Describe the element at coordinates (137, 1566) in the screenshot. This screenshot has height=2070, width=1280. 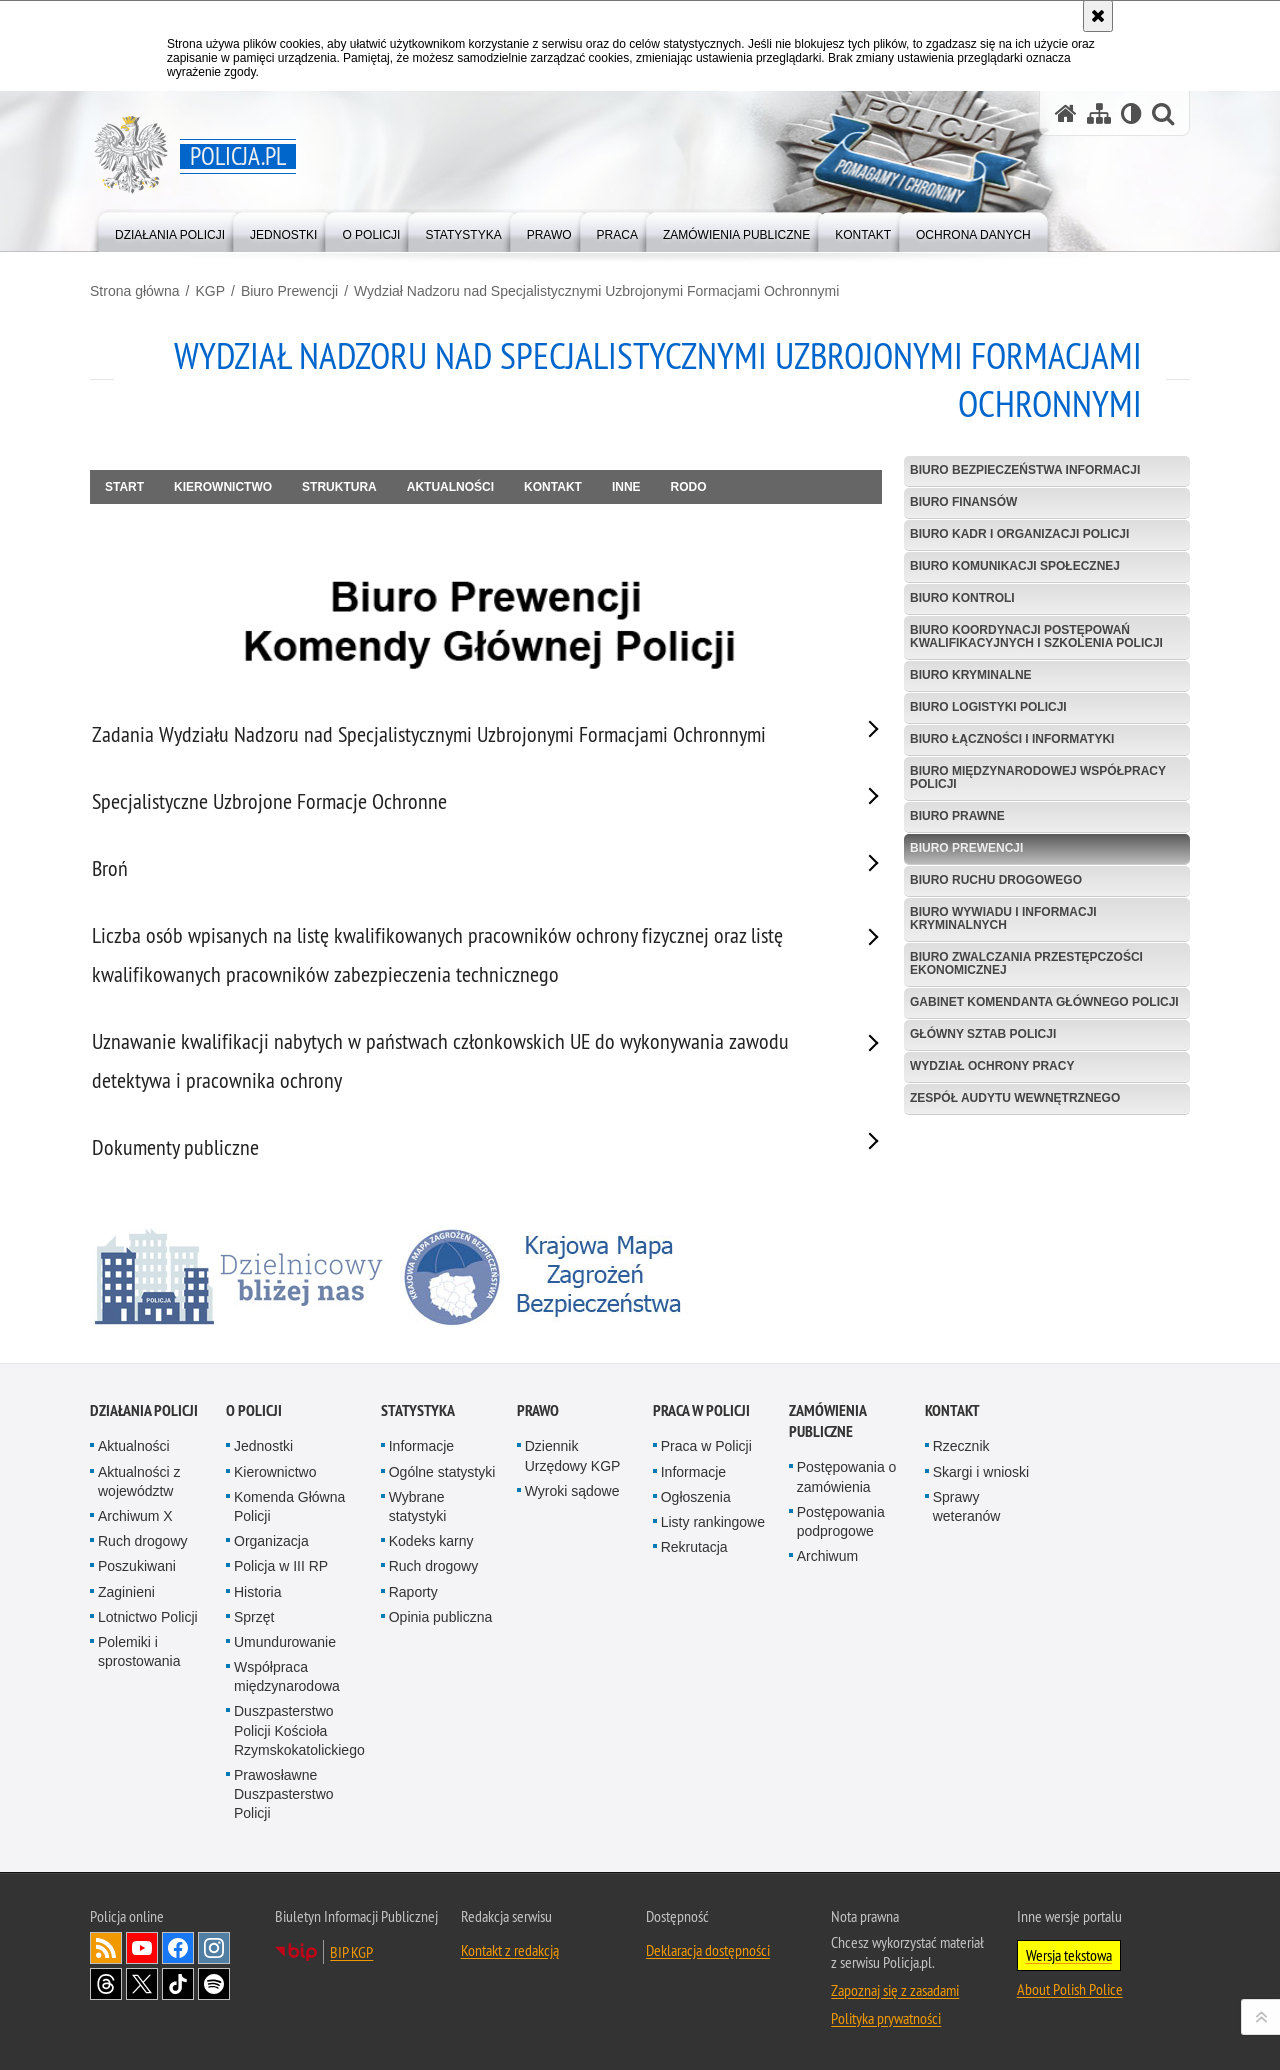
I see `Poszukiwani` at that location.